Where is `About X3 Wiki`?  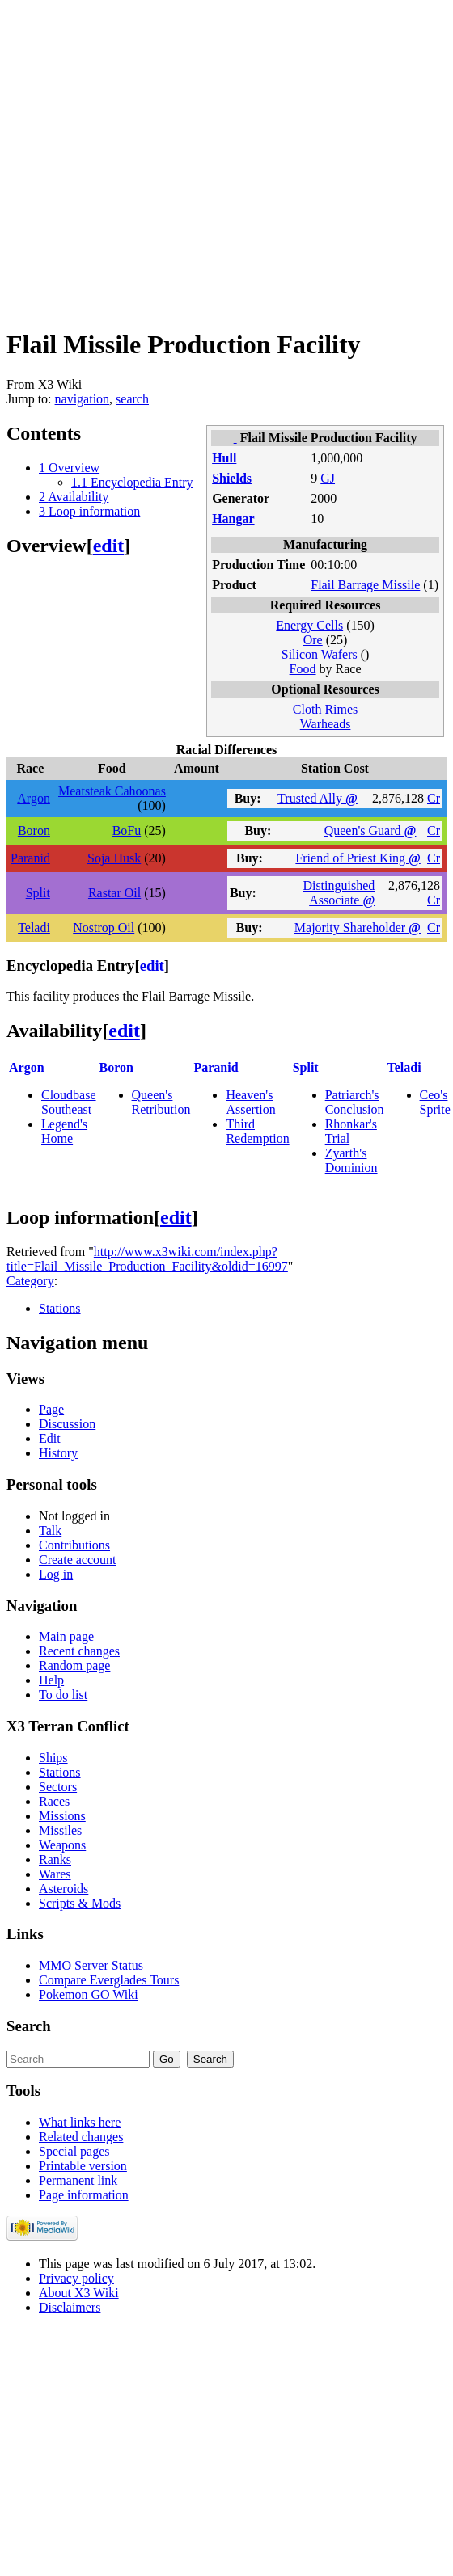 About X3 Wiki is located at coordinates (79, 2293).